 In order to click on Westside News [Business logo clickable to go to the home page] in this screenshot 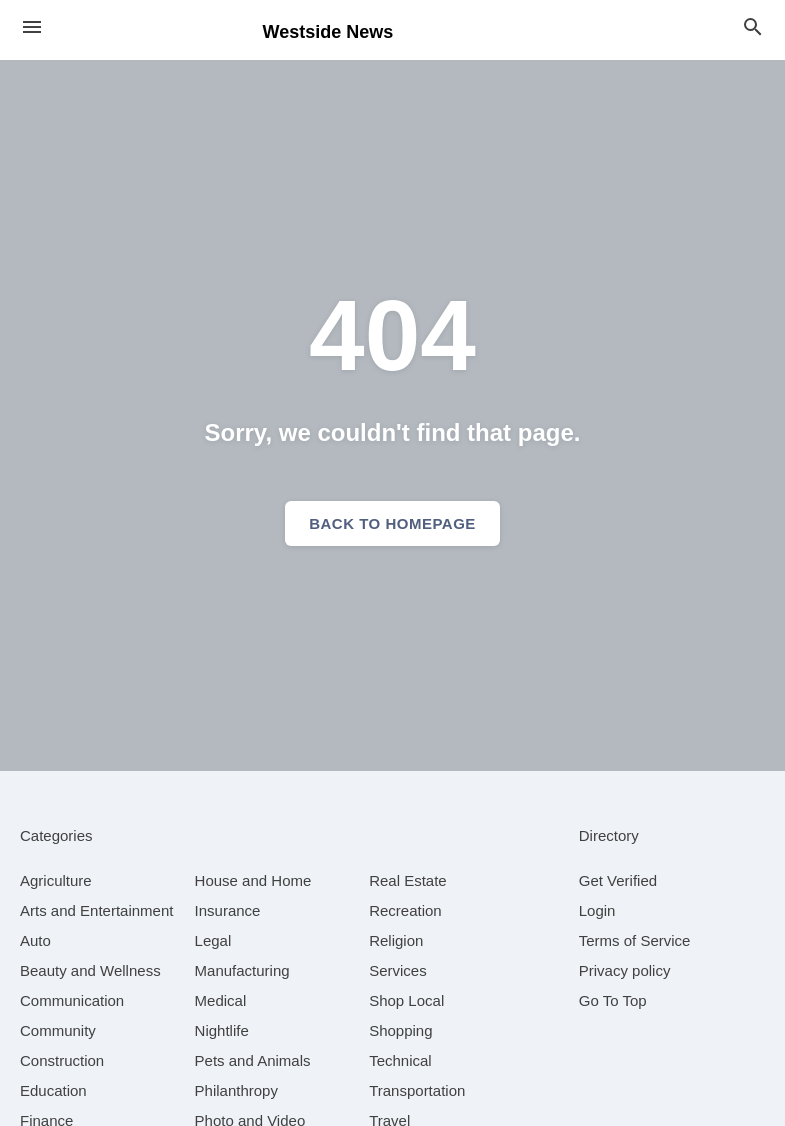, I will do `click(328, 32)`.